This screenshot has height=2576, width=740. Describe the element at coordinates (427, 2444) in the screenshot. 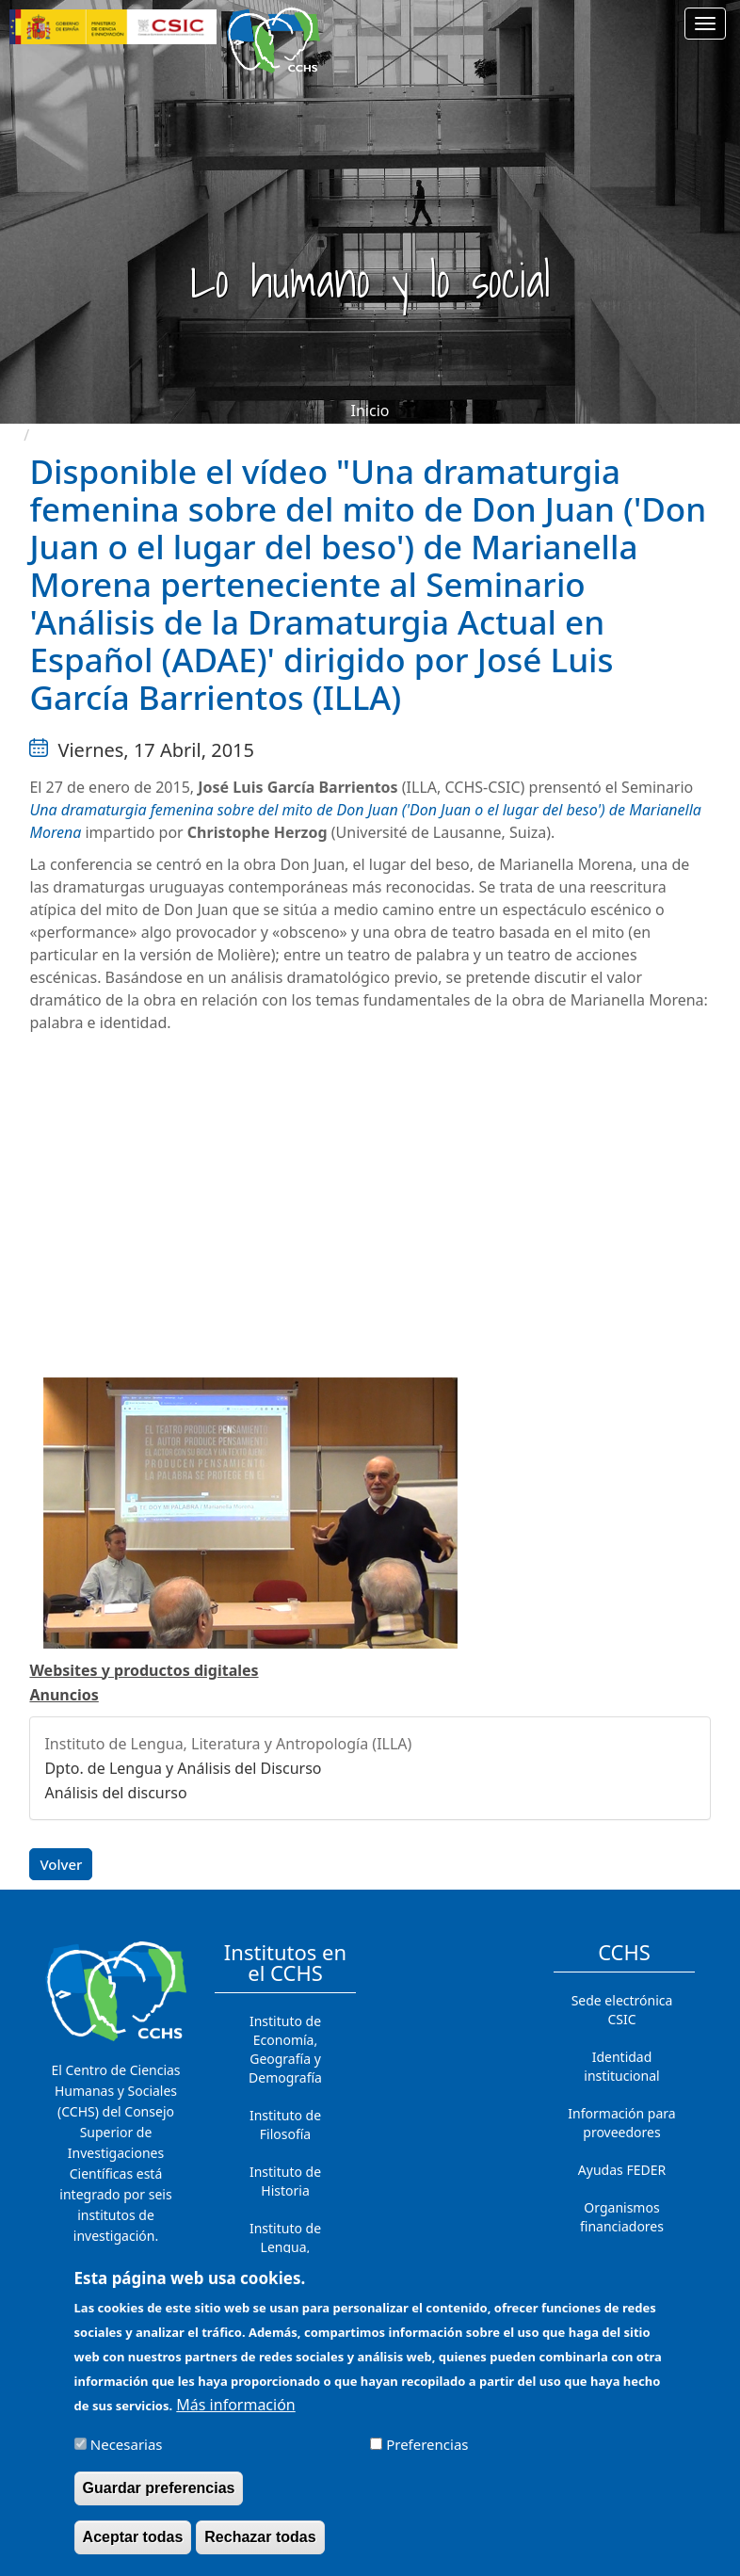

I see `Preferencias` at that location.